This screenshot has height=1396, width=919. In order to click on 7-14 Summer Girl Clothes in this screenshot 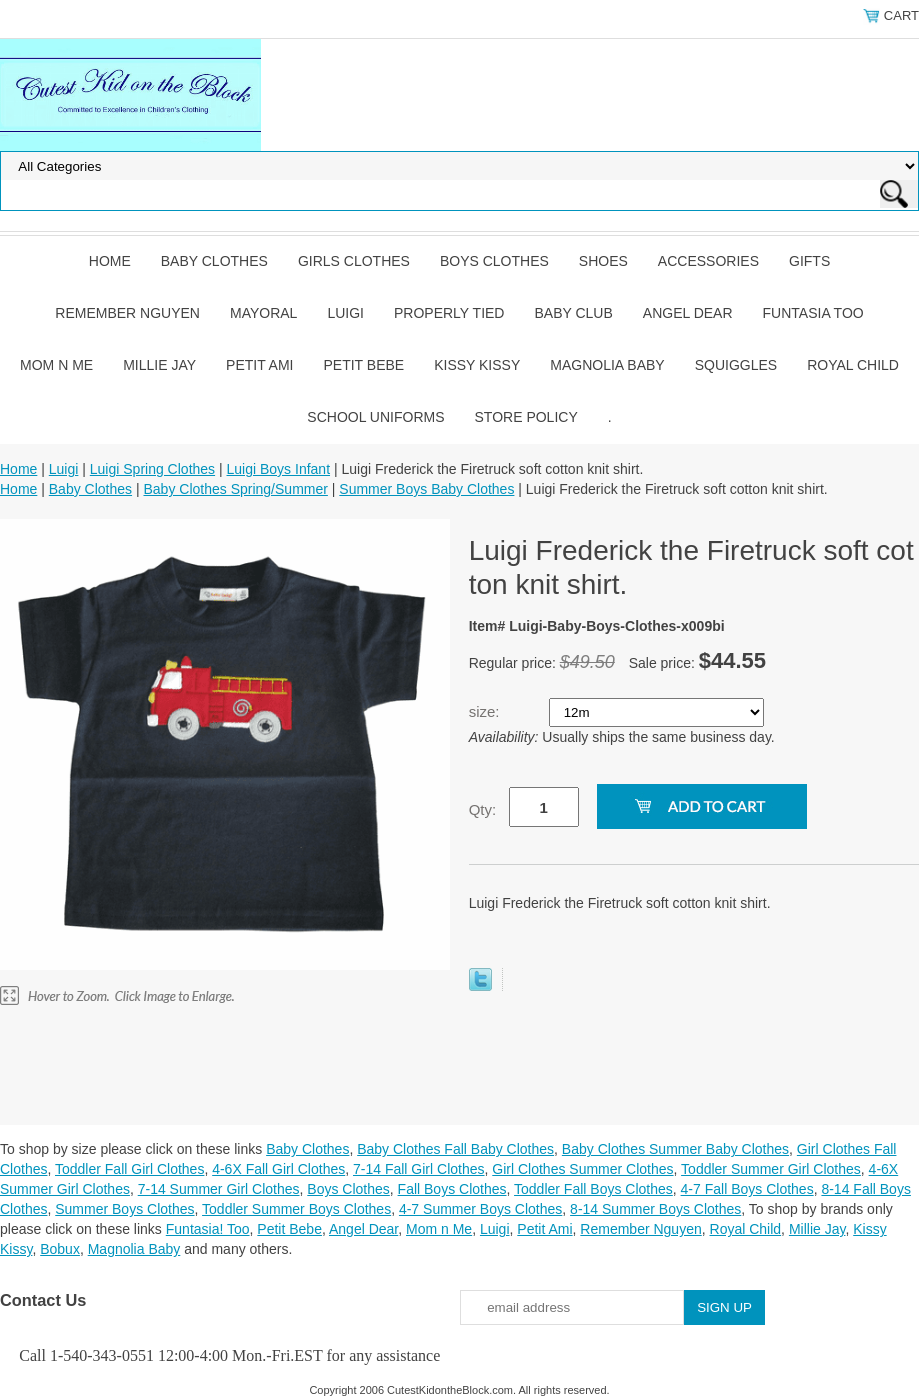, I will do `click(219, 1189)`.